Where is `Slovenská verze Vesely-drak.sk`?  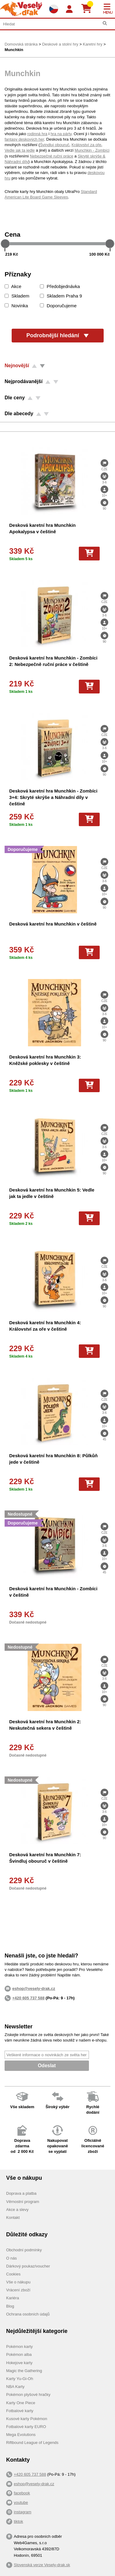
Slovenská verze Vesely-drak.sk is located at coordinates (42, 2565).